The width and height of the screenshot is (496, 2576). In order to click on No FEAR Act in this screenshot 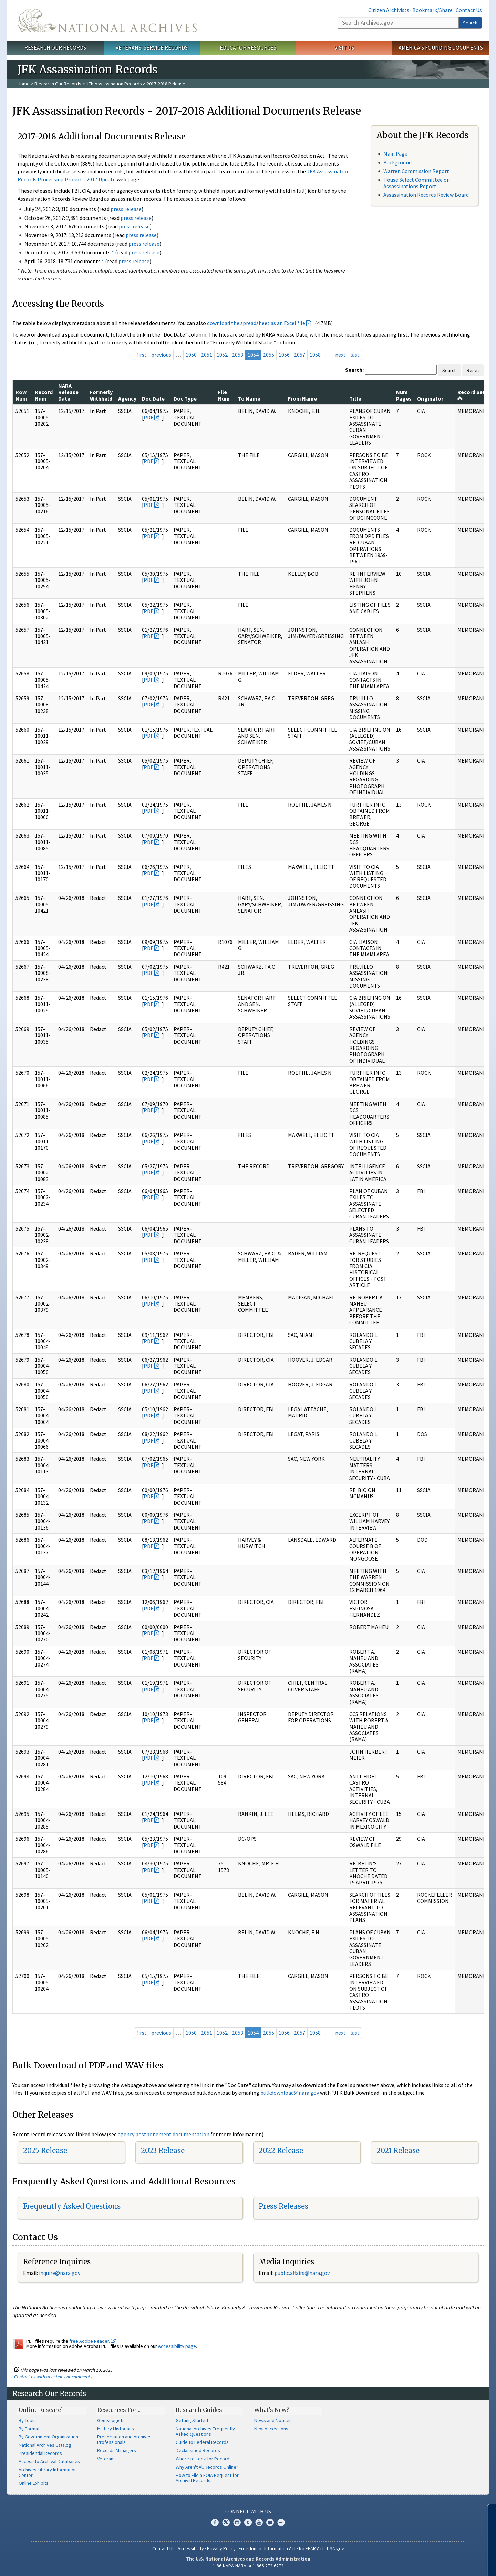, I will do `click(311, 2548)`.